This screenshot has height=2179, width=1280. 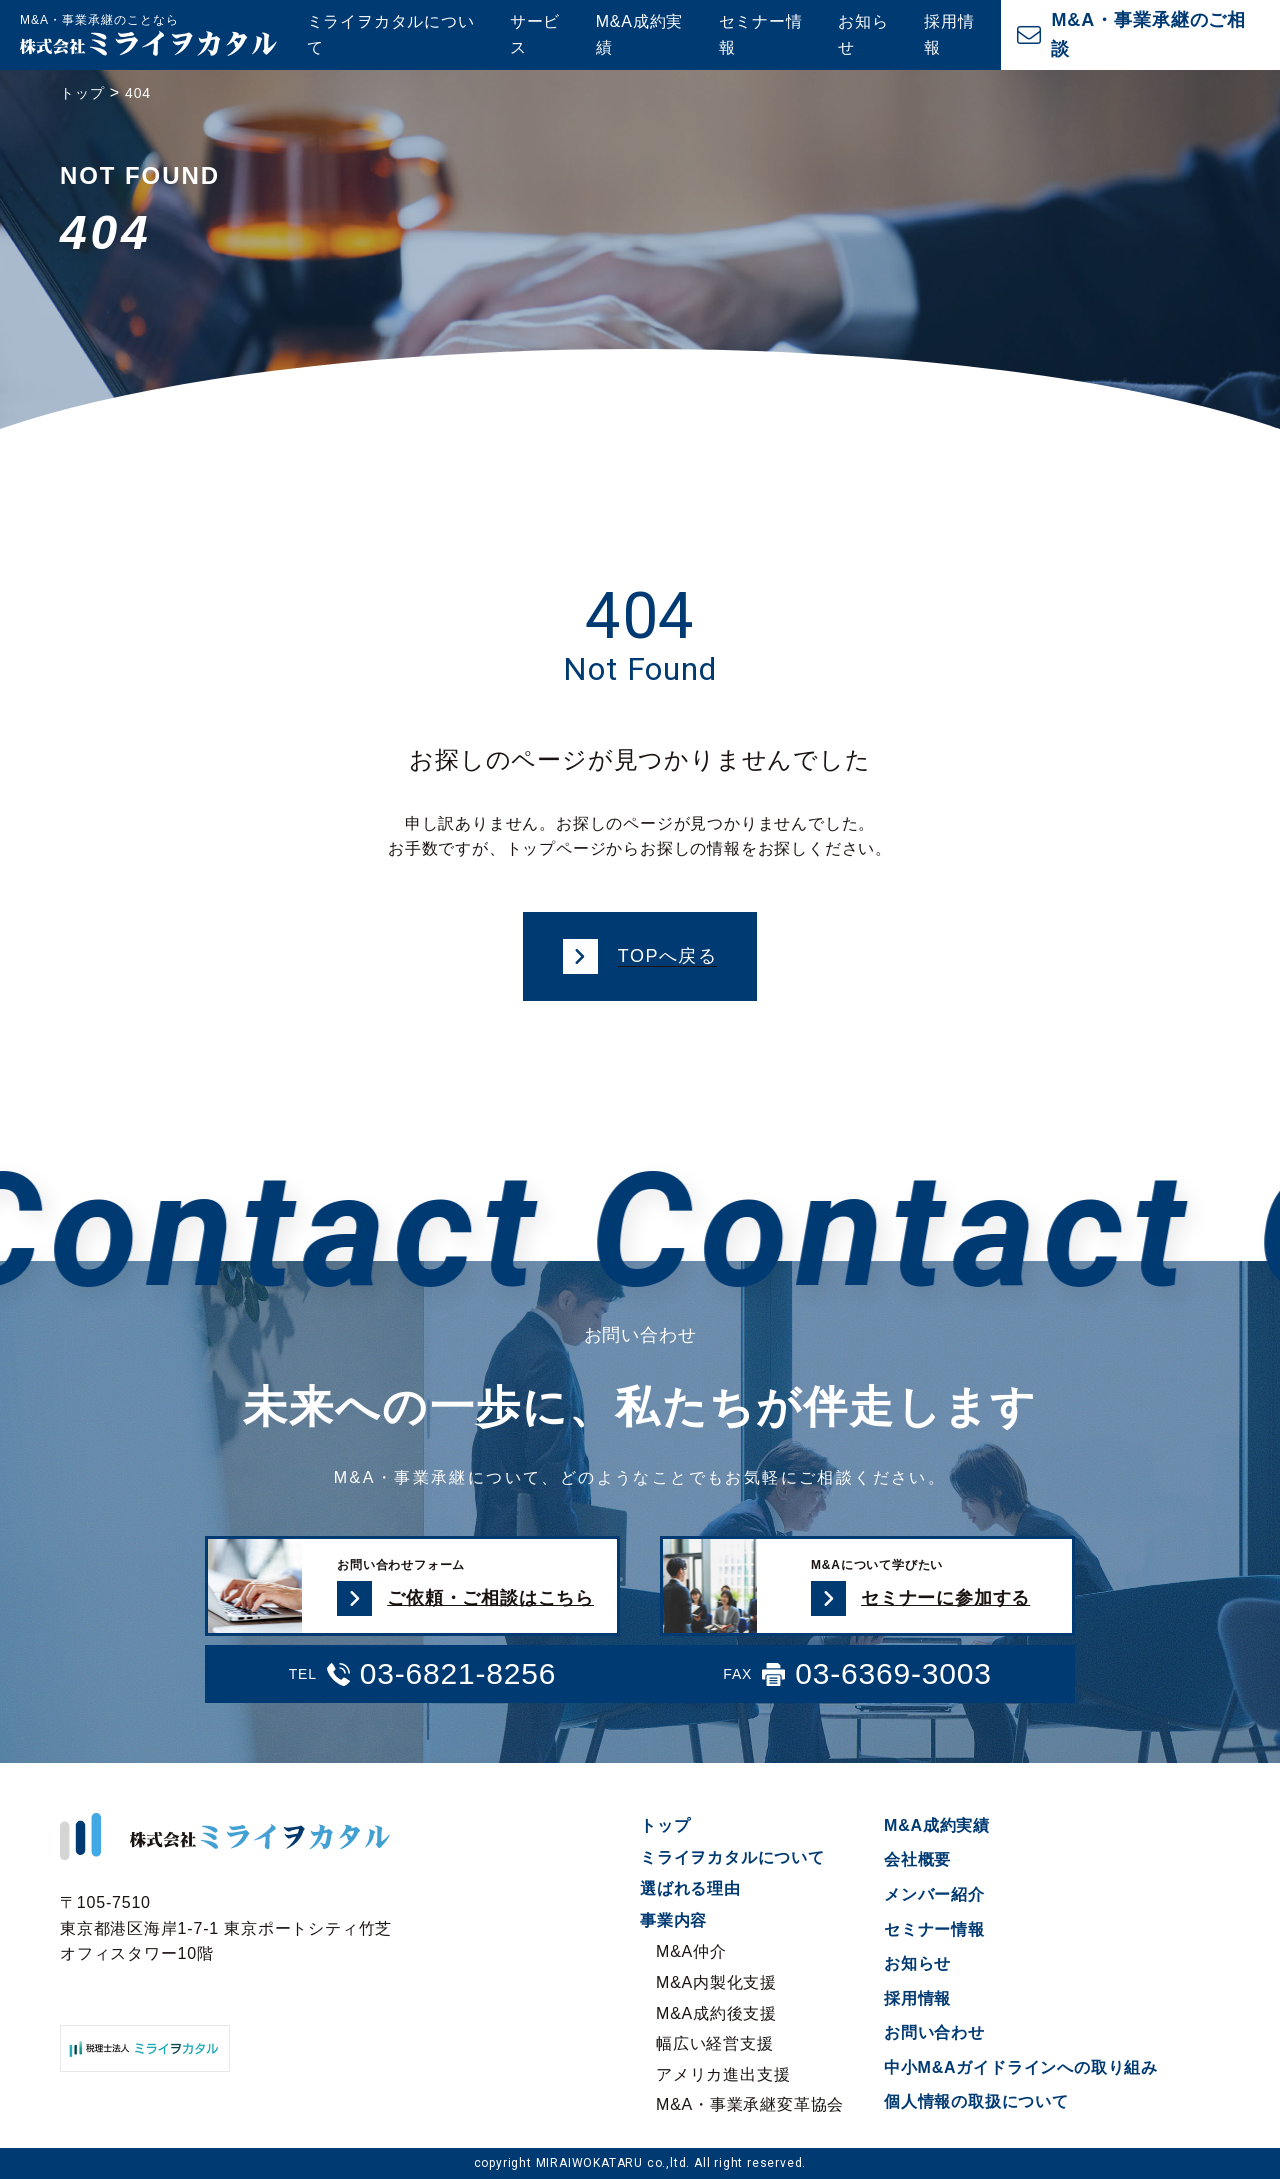 I want to click on M&A内製化支援, so click(x=716, y=1982).